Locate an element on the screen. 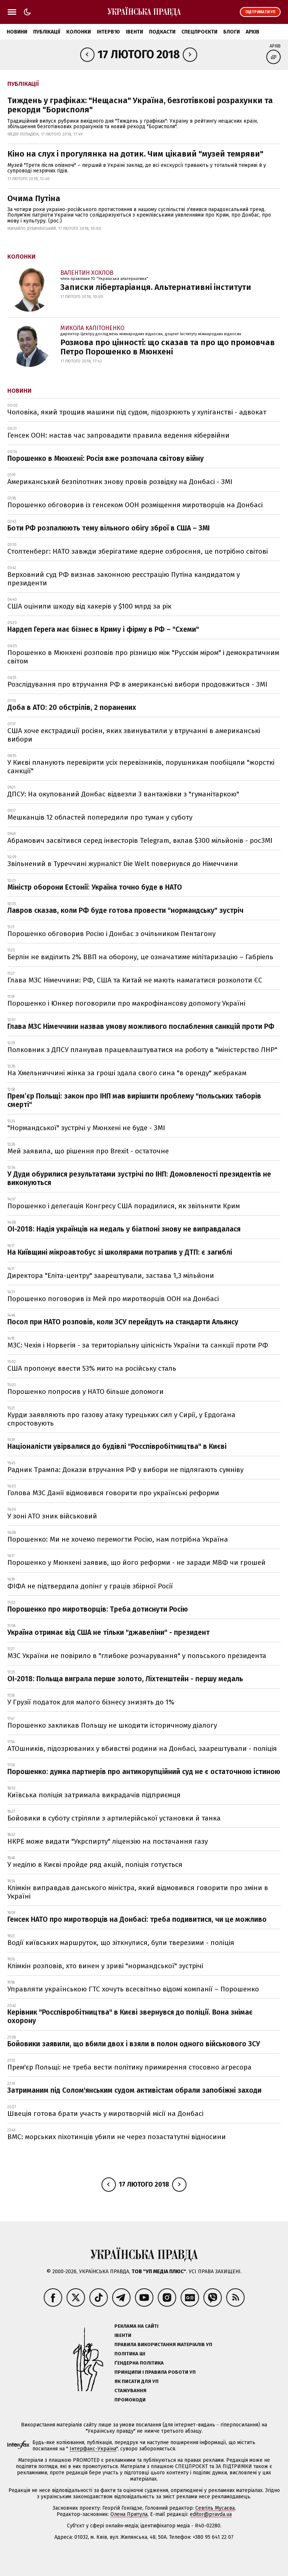 The image size is (288, 2576). У Києві планують перевірити усіх перевізників, порушникам пообіцяли "жорсткі санкції" is located at coordinates (140, 766).